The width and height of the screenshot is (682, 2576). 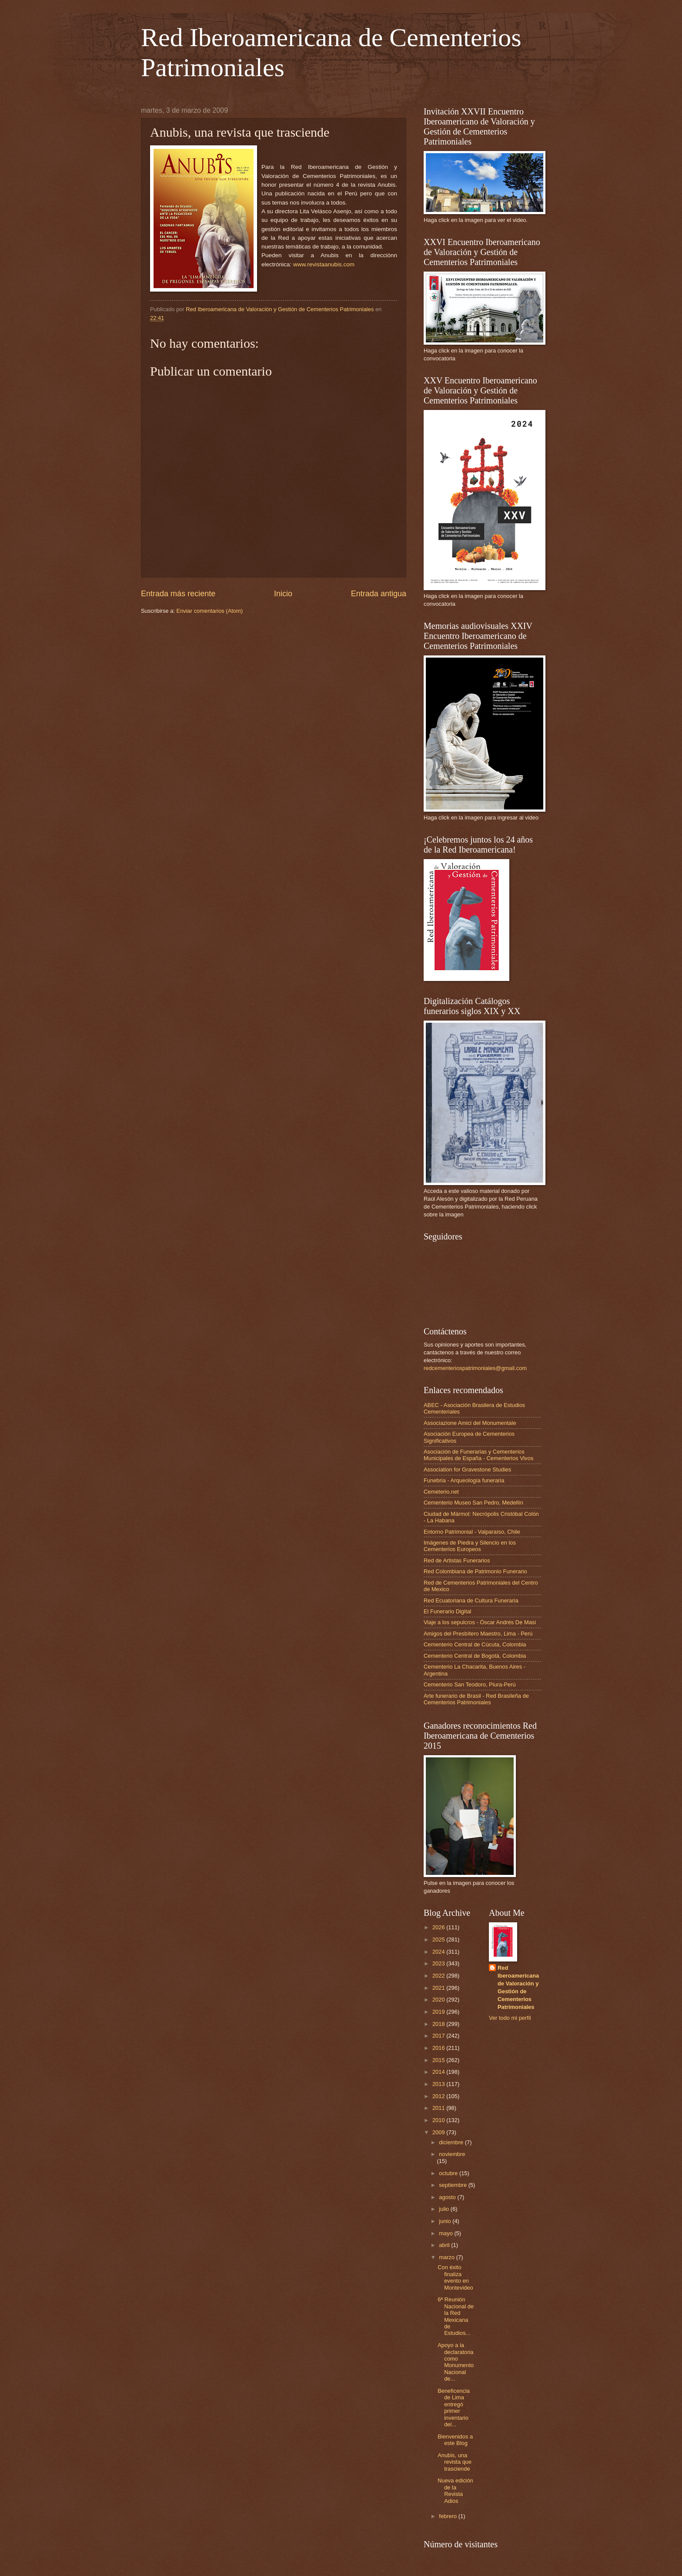 I want to click on Amigos del Presbítero Maestro, Lima - Perú, so click(x=478, y=1633).